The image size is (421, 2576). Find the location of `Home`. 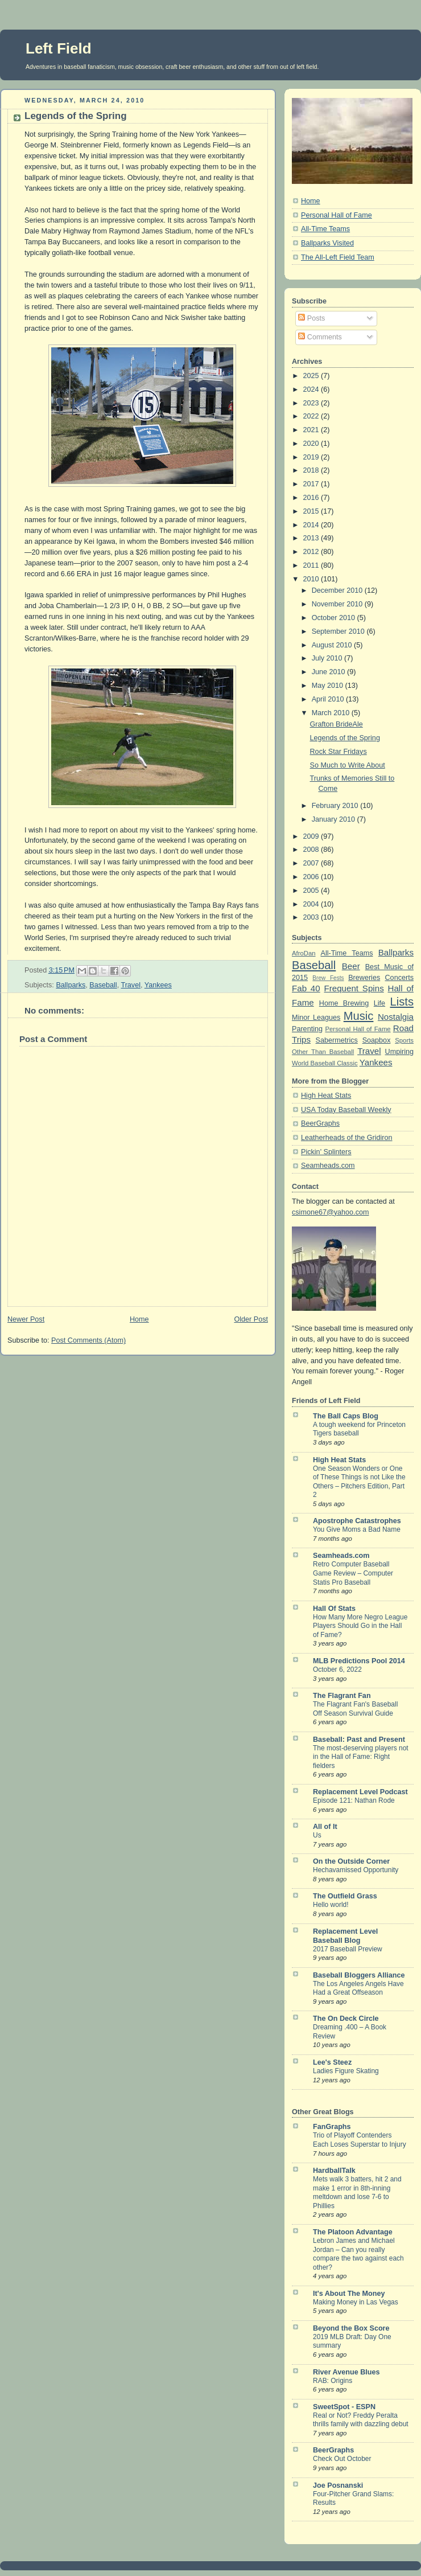

Home is located at coordinates (139, 1319).